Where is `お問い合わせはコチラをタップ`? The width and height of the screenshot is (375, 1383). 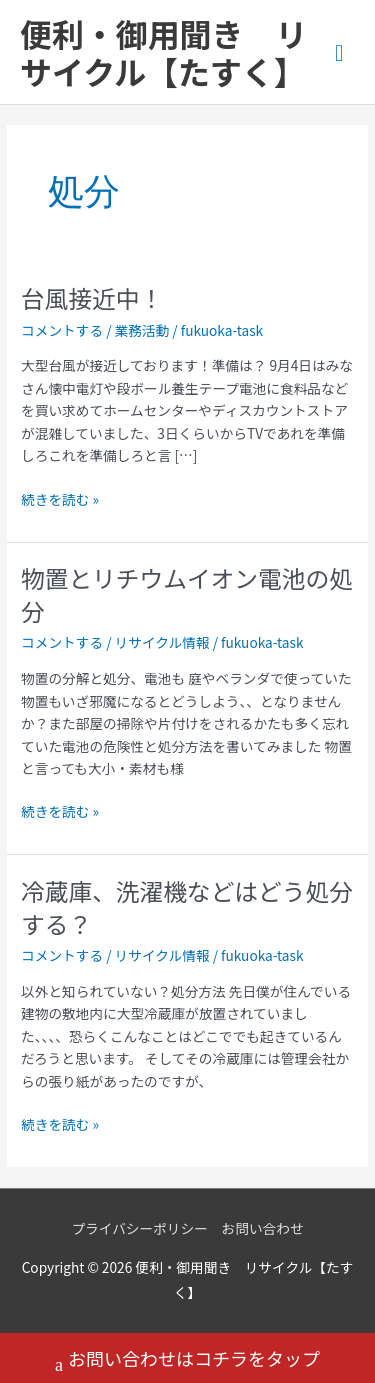 お問い合わせはコチラをタップ is located at coordinates (187, 1360).